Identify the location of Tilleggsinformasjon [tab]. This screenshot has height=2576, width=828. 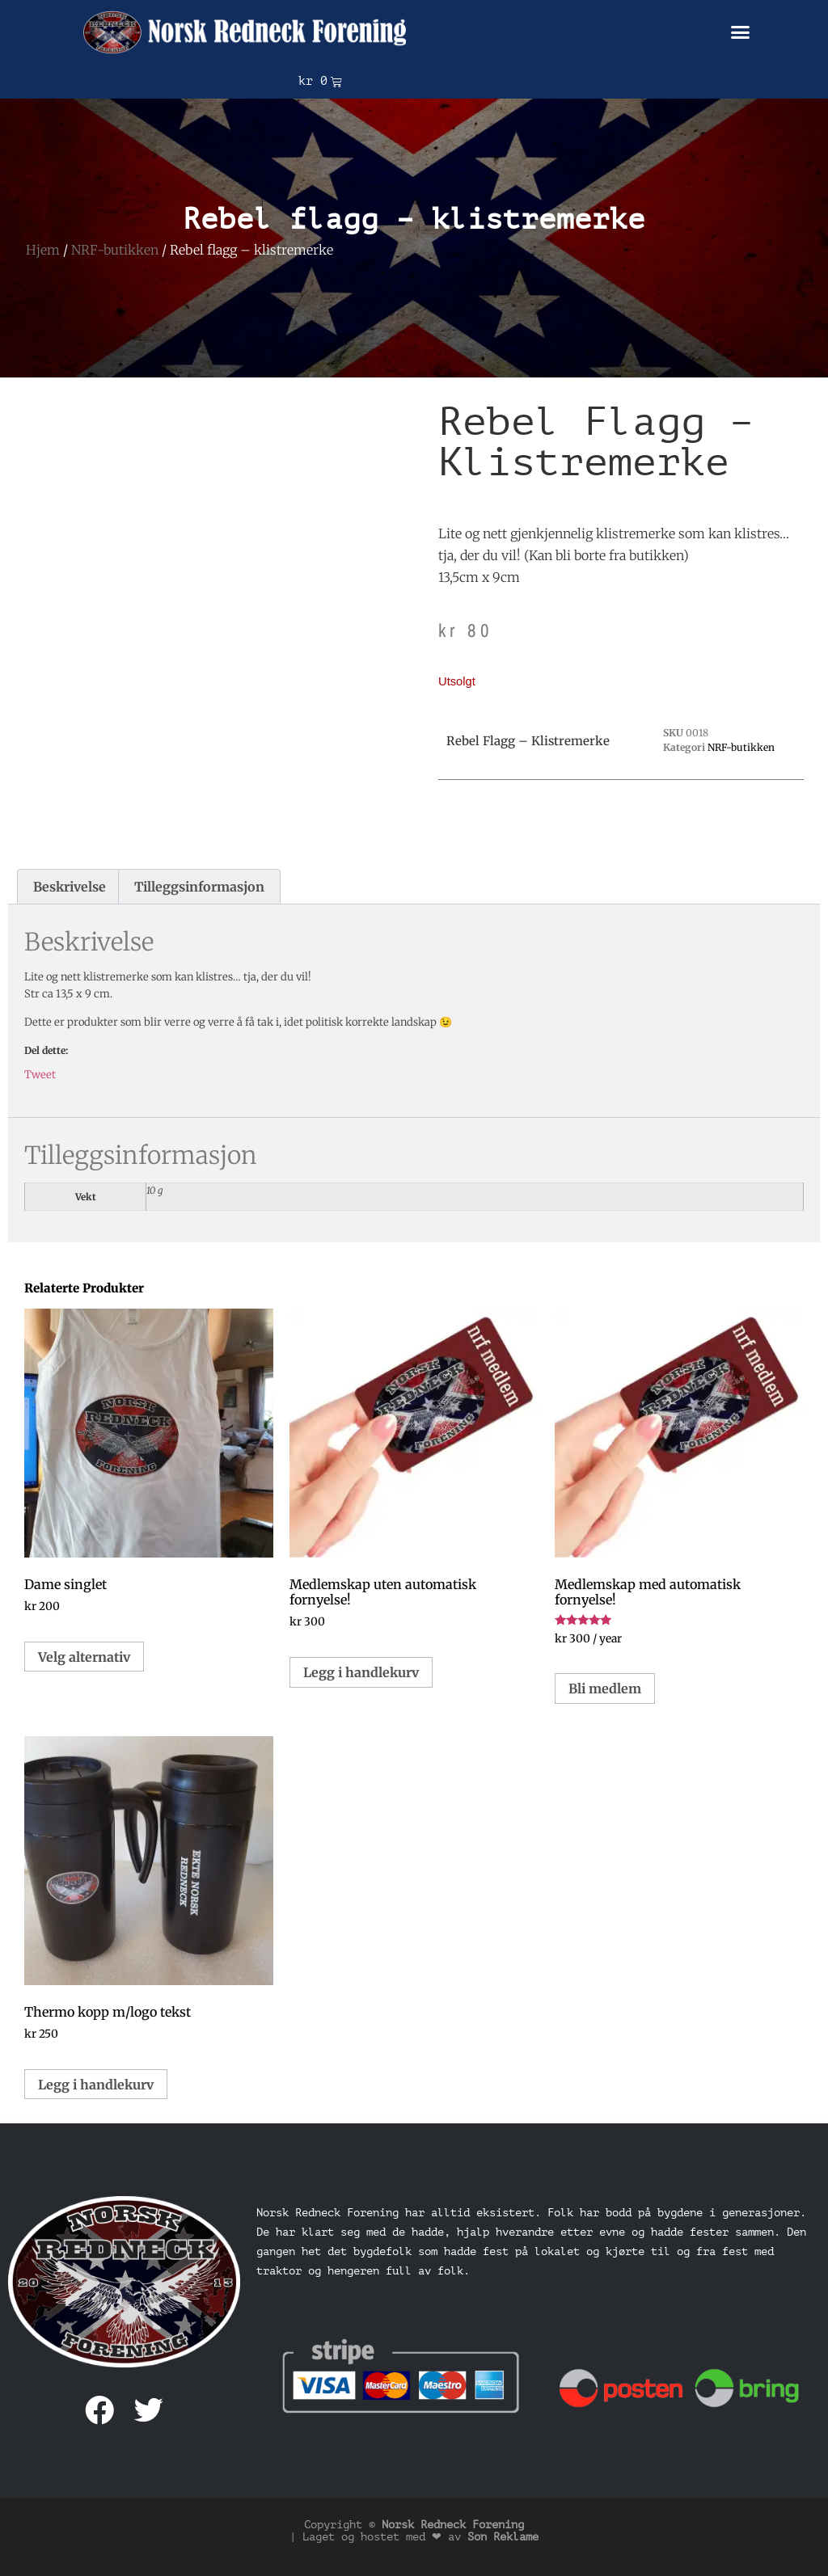
(199, 887).